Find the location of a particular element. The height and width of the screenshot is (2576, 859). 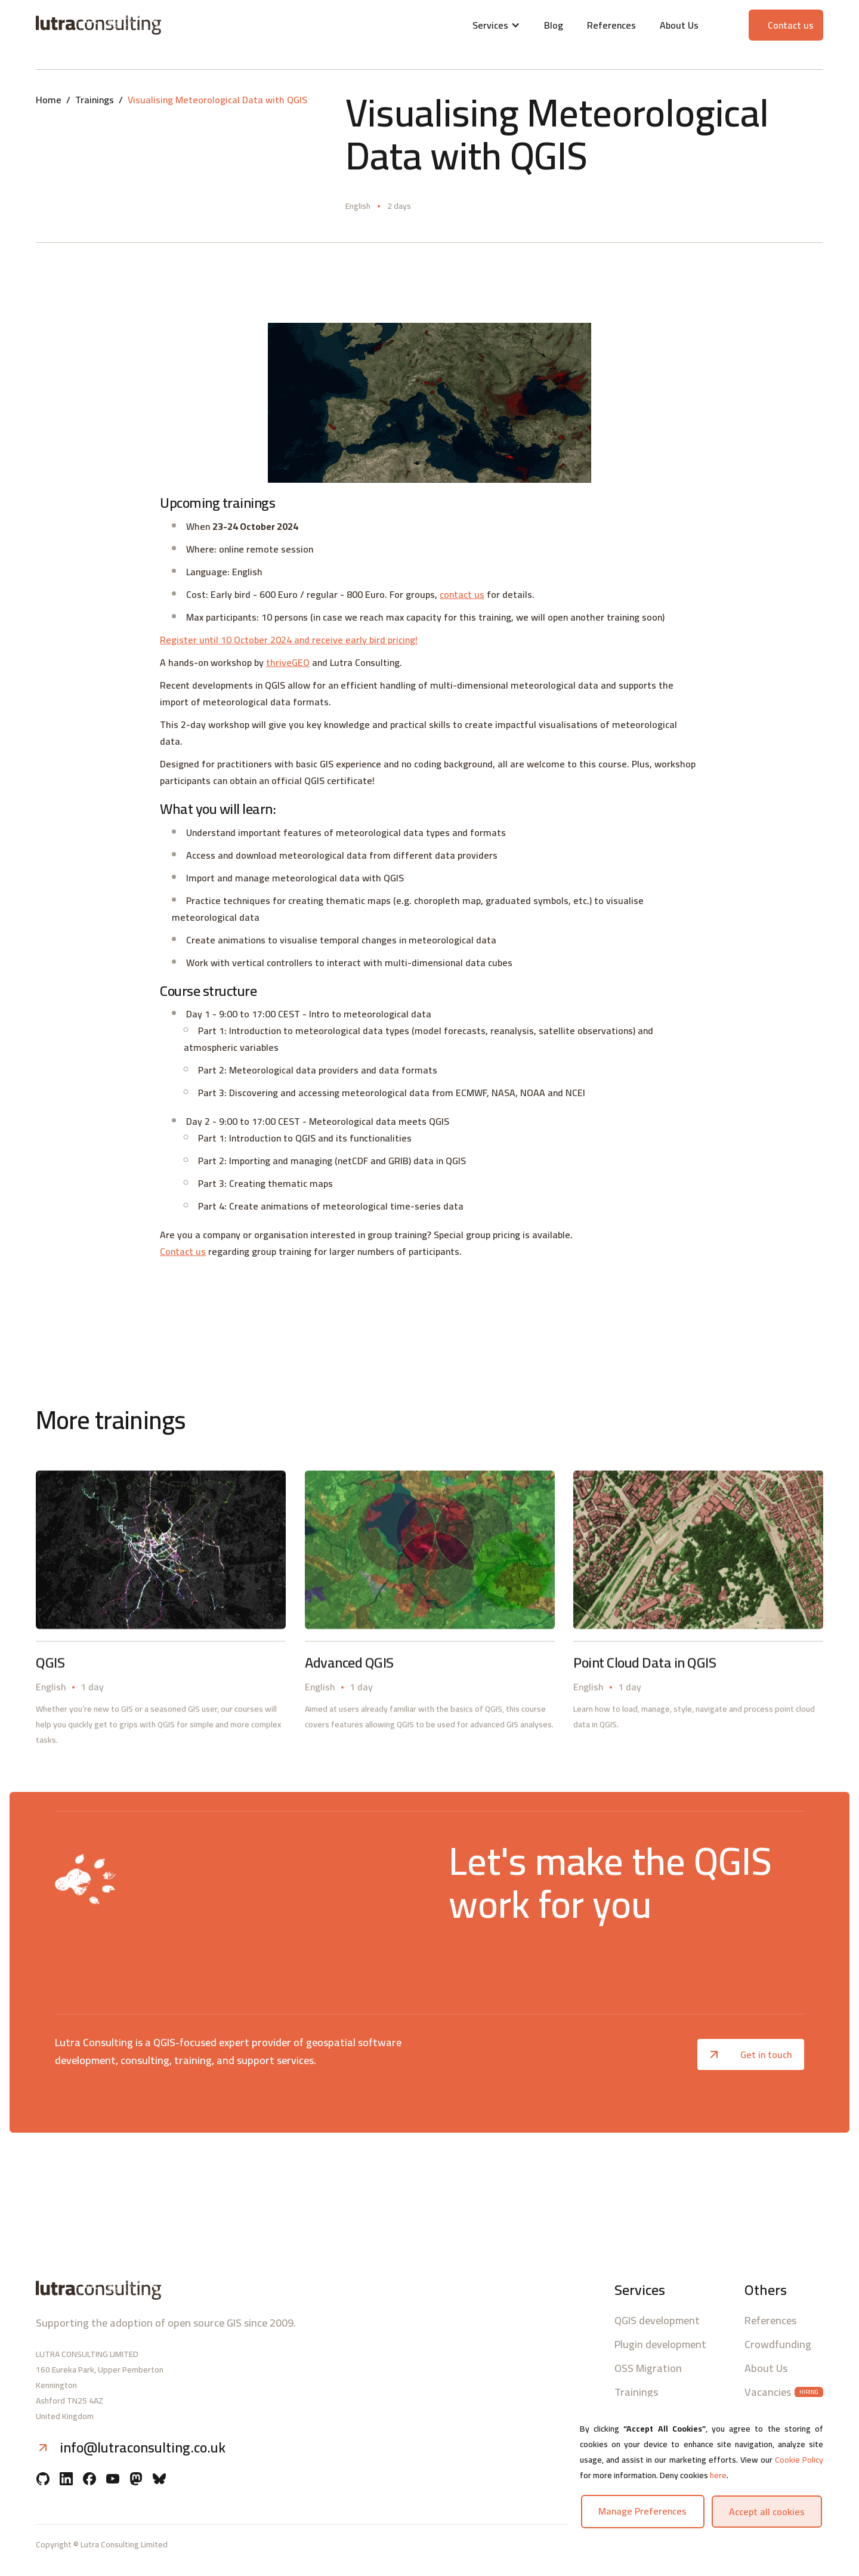

thriveGEO is located at coordinates (288, 662).